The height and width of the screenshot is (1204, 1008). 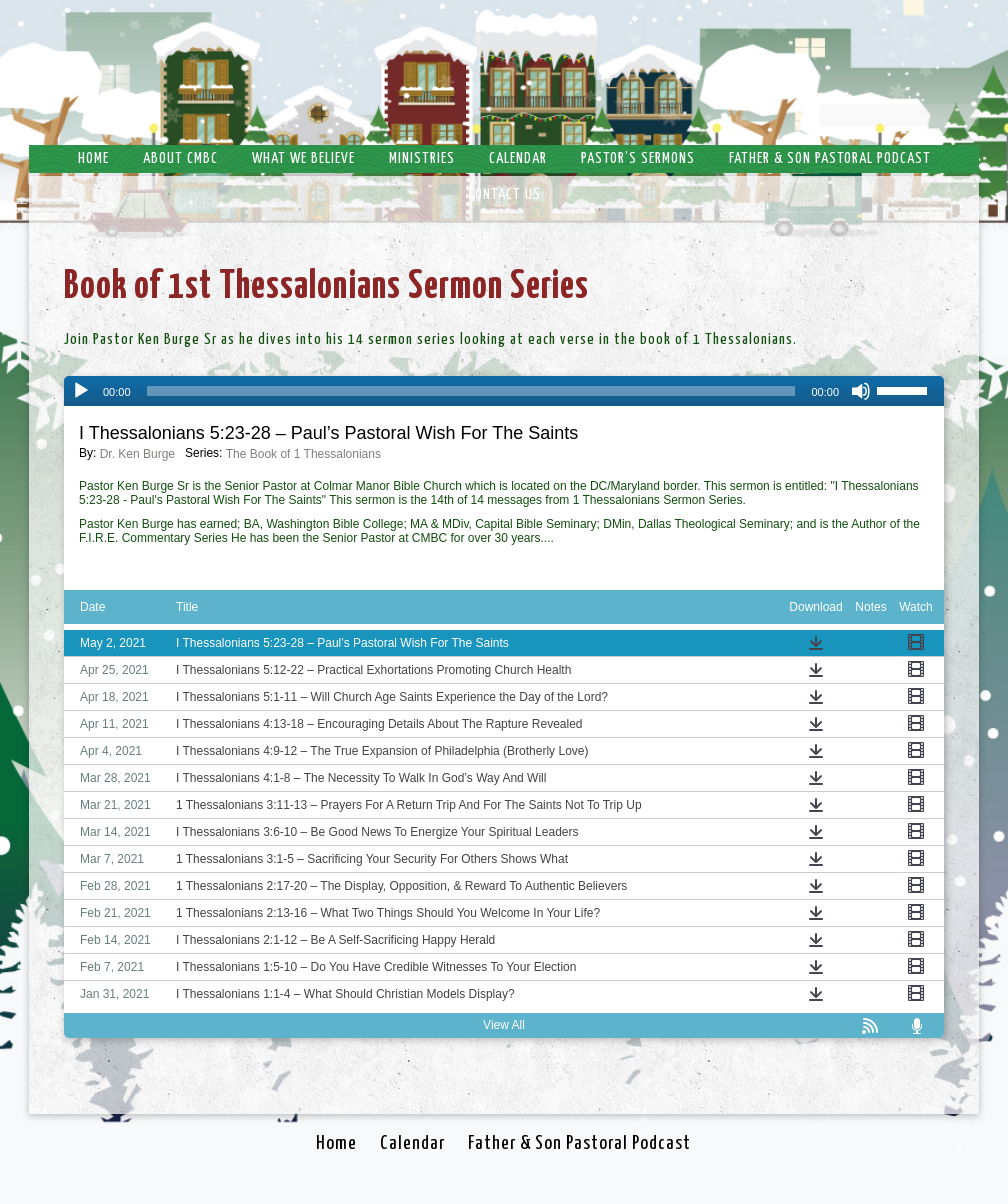 What do you see at coordinates (137, 454) in the screenshot?
I see `Dr. Ken Burge` at bounding box center [137, 454].